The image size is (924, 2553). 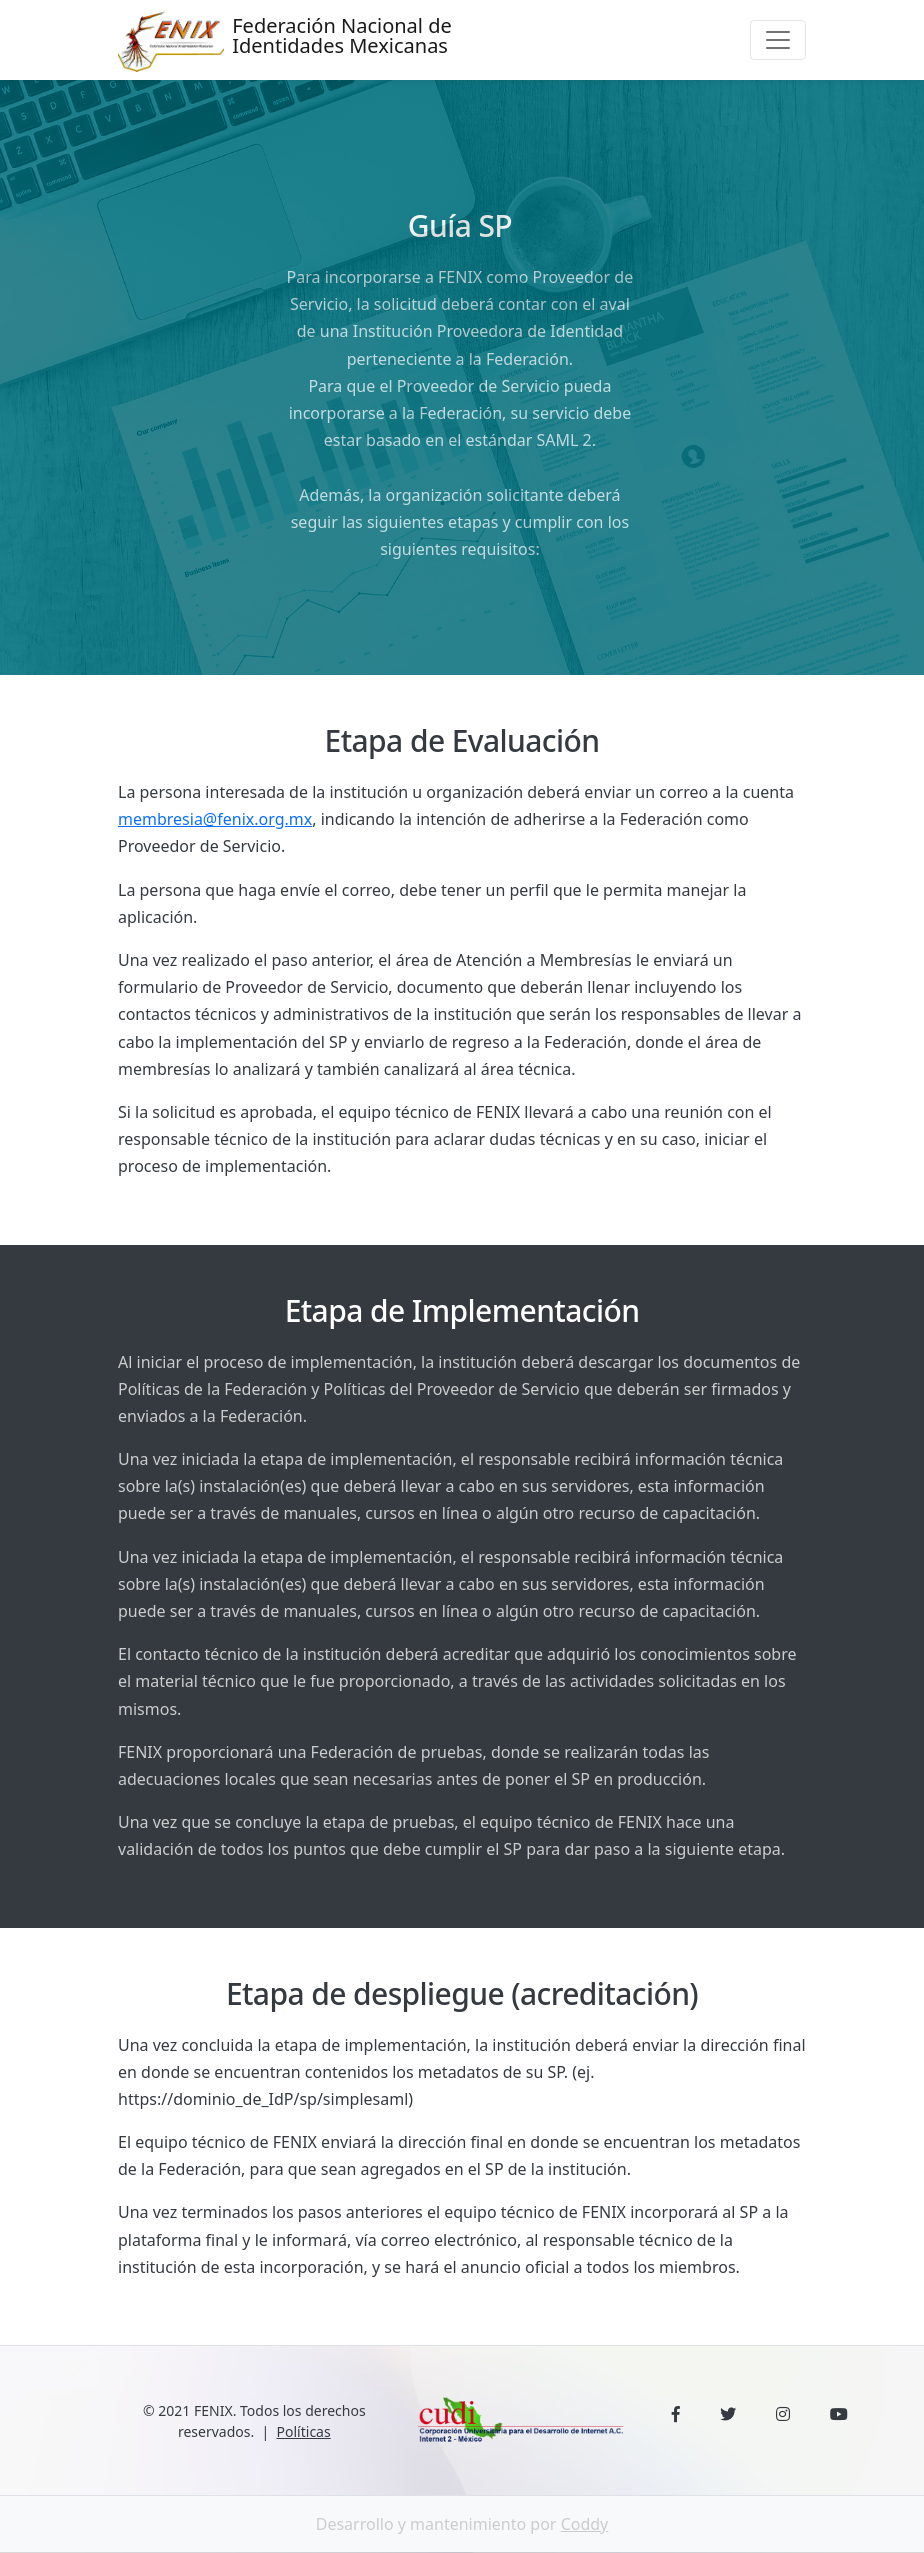 What do you see at coordinates (778, 40) in the screenshot?
I see `[Toggle navigation]` at bounding box center [778, 40].